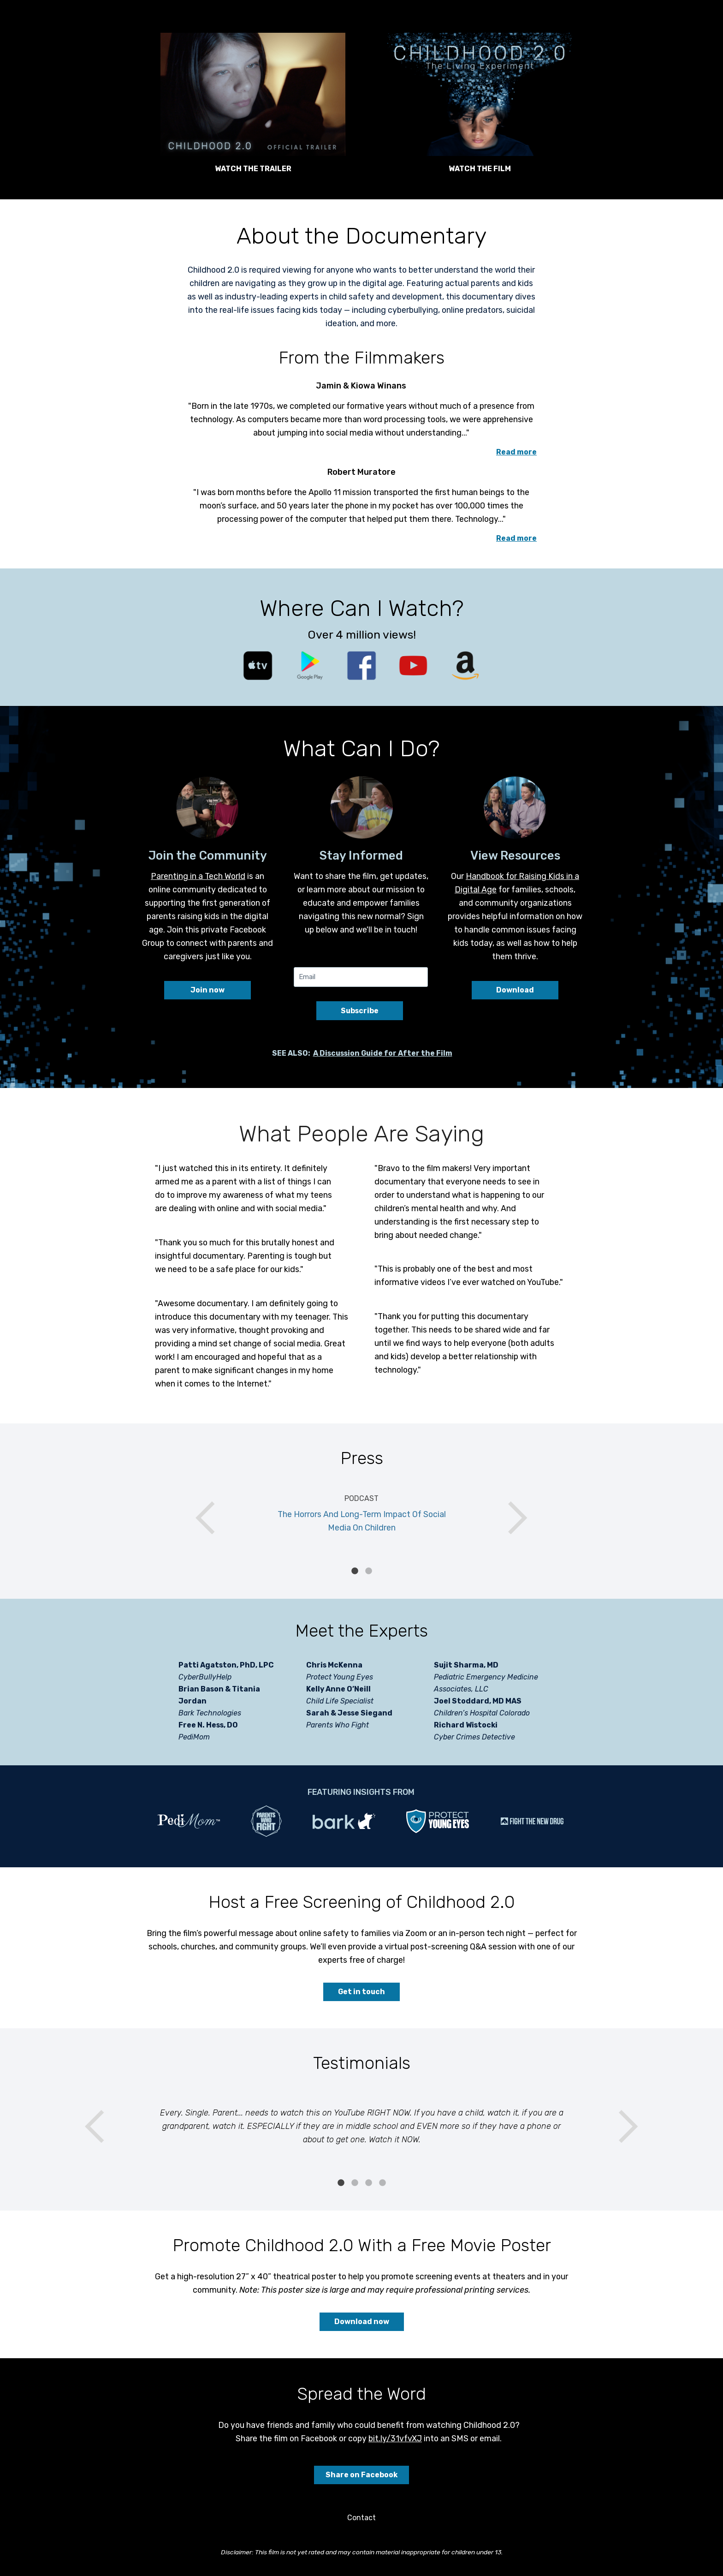  Describe the element at coordinates (515, 990) in the screenshot. I see `Download` at that location.